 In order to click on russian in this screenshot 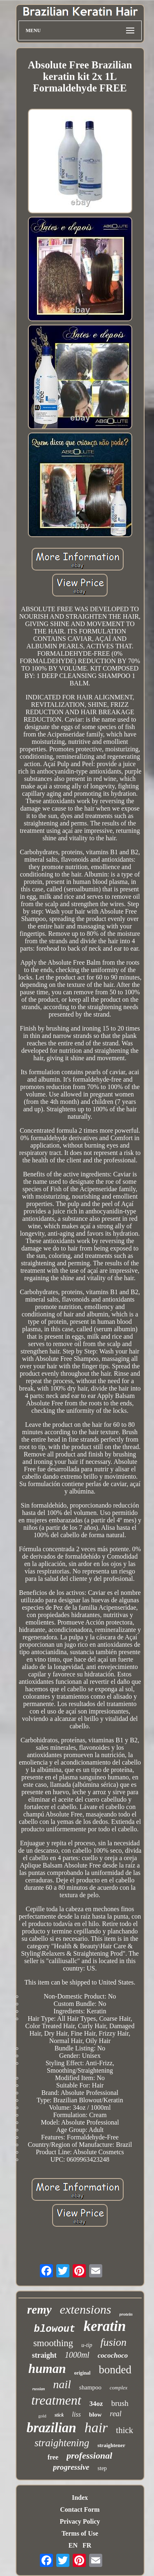, I will do `click(38, 2389)`.